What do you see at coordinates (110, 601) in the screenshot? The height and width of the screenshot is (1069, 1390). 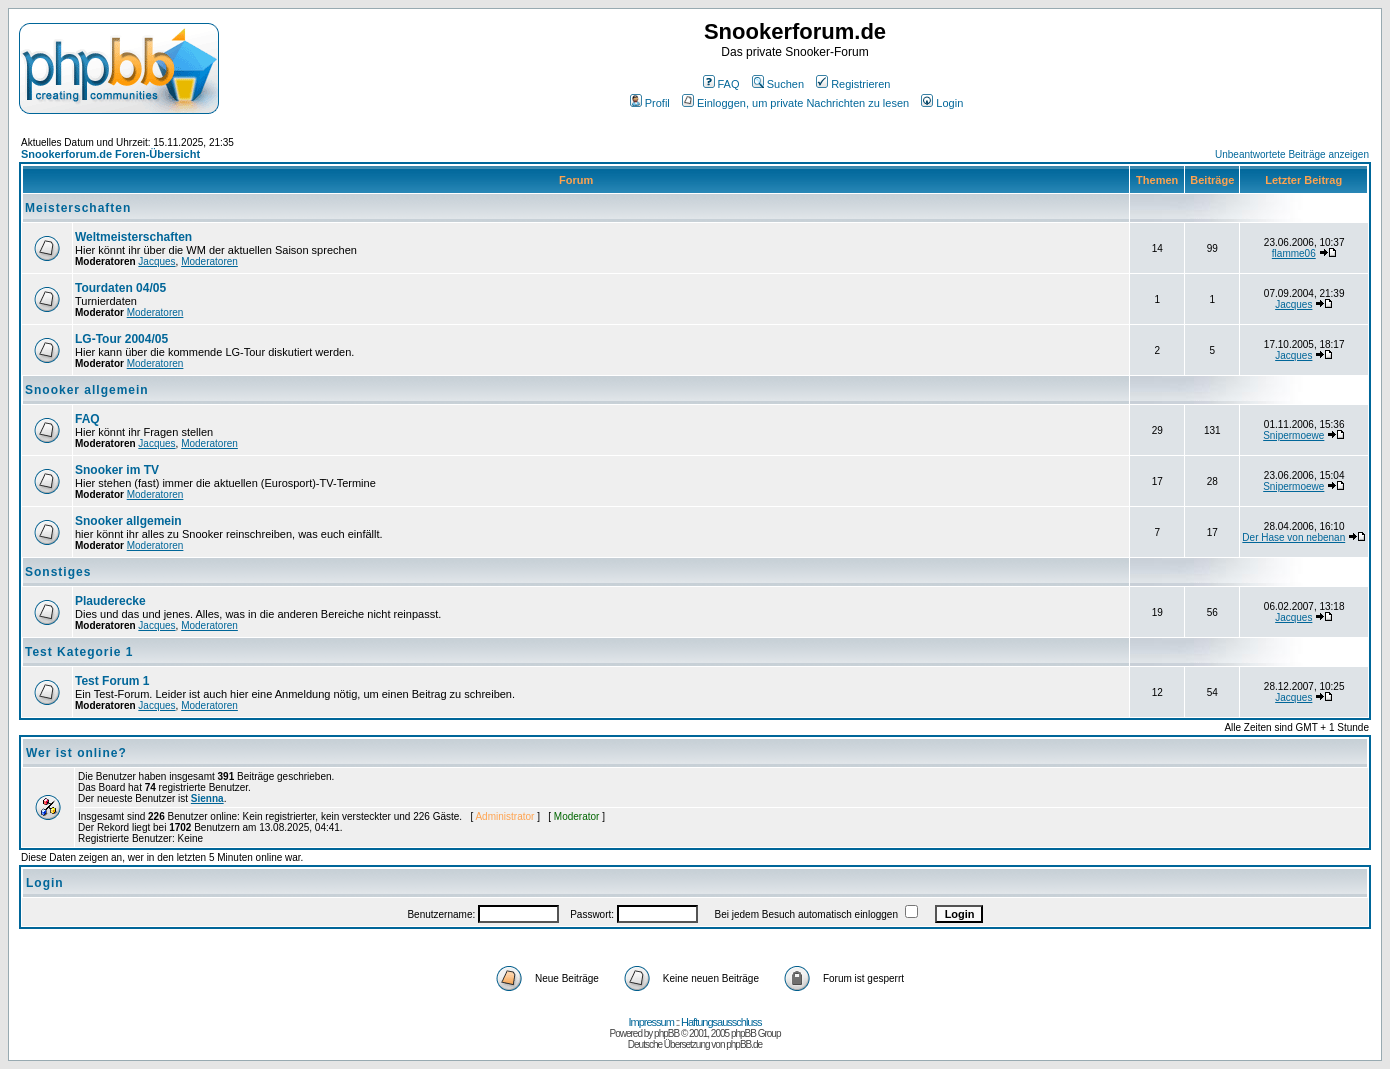 I see `Plauderecke` at bounding box center [110, 601].